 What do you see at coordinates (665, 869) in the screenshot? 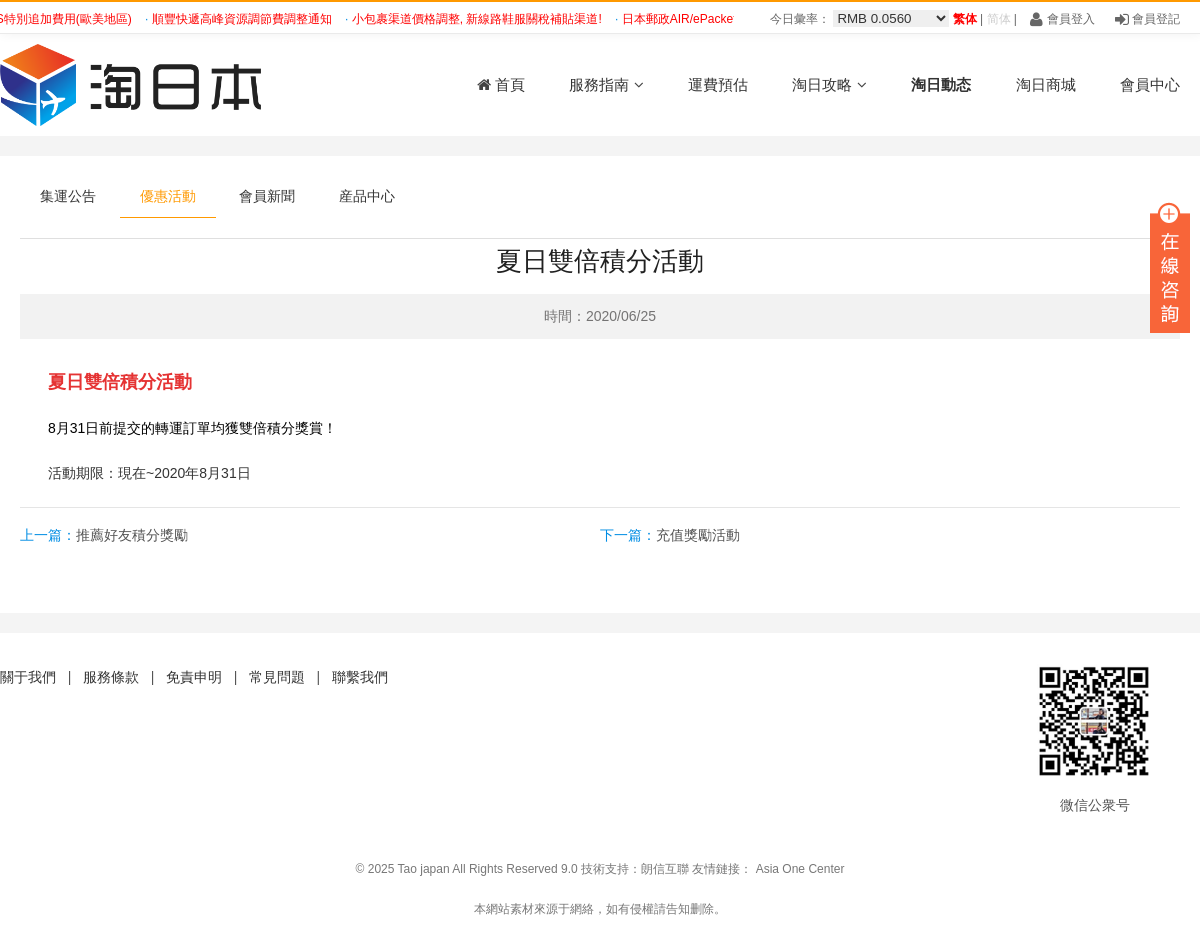
I see `朗信互聯` at bounding box center [665, 869].